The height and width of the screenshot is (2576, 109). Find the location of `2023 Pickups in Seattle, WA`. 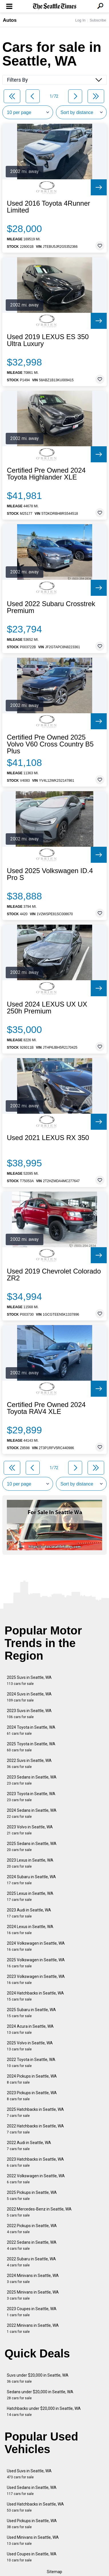

2023 Pickups in Seattle, WA is located at coordinates (32, 2095).